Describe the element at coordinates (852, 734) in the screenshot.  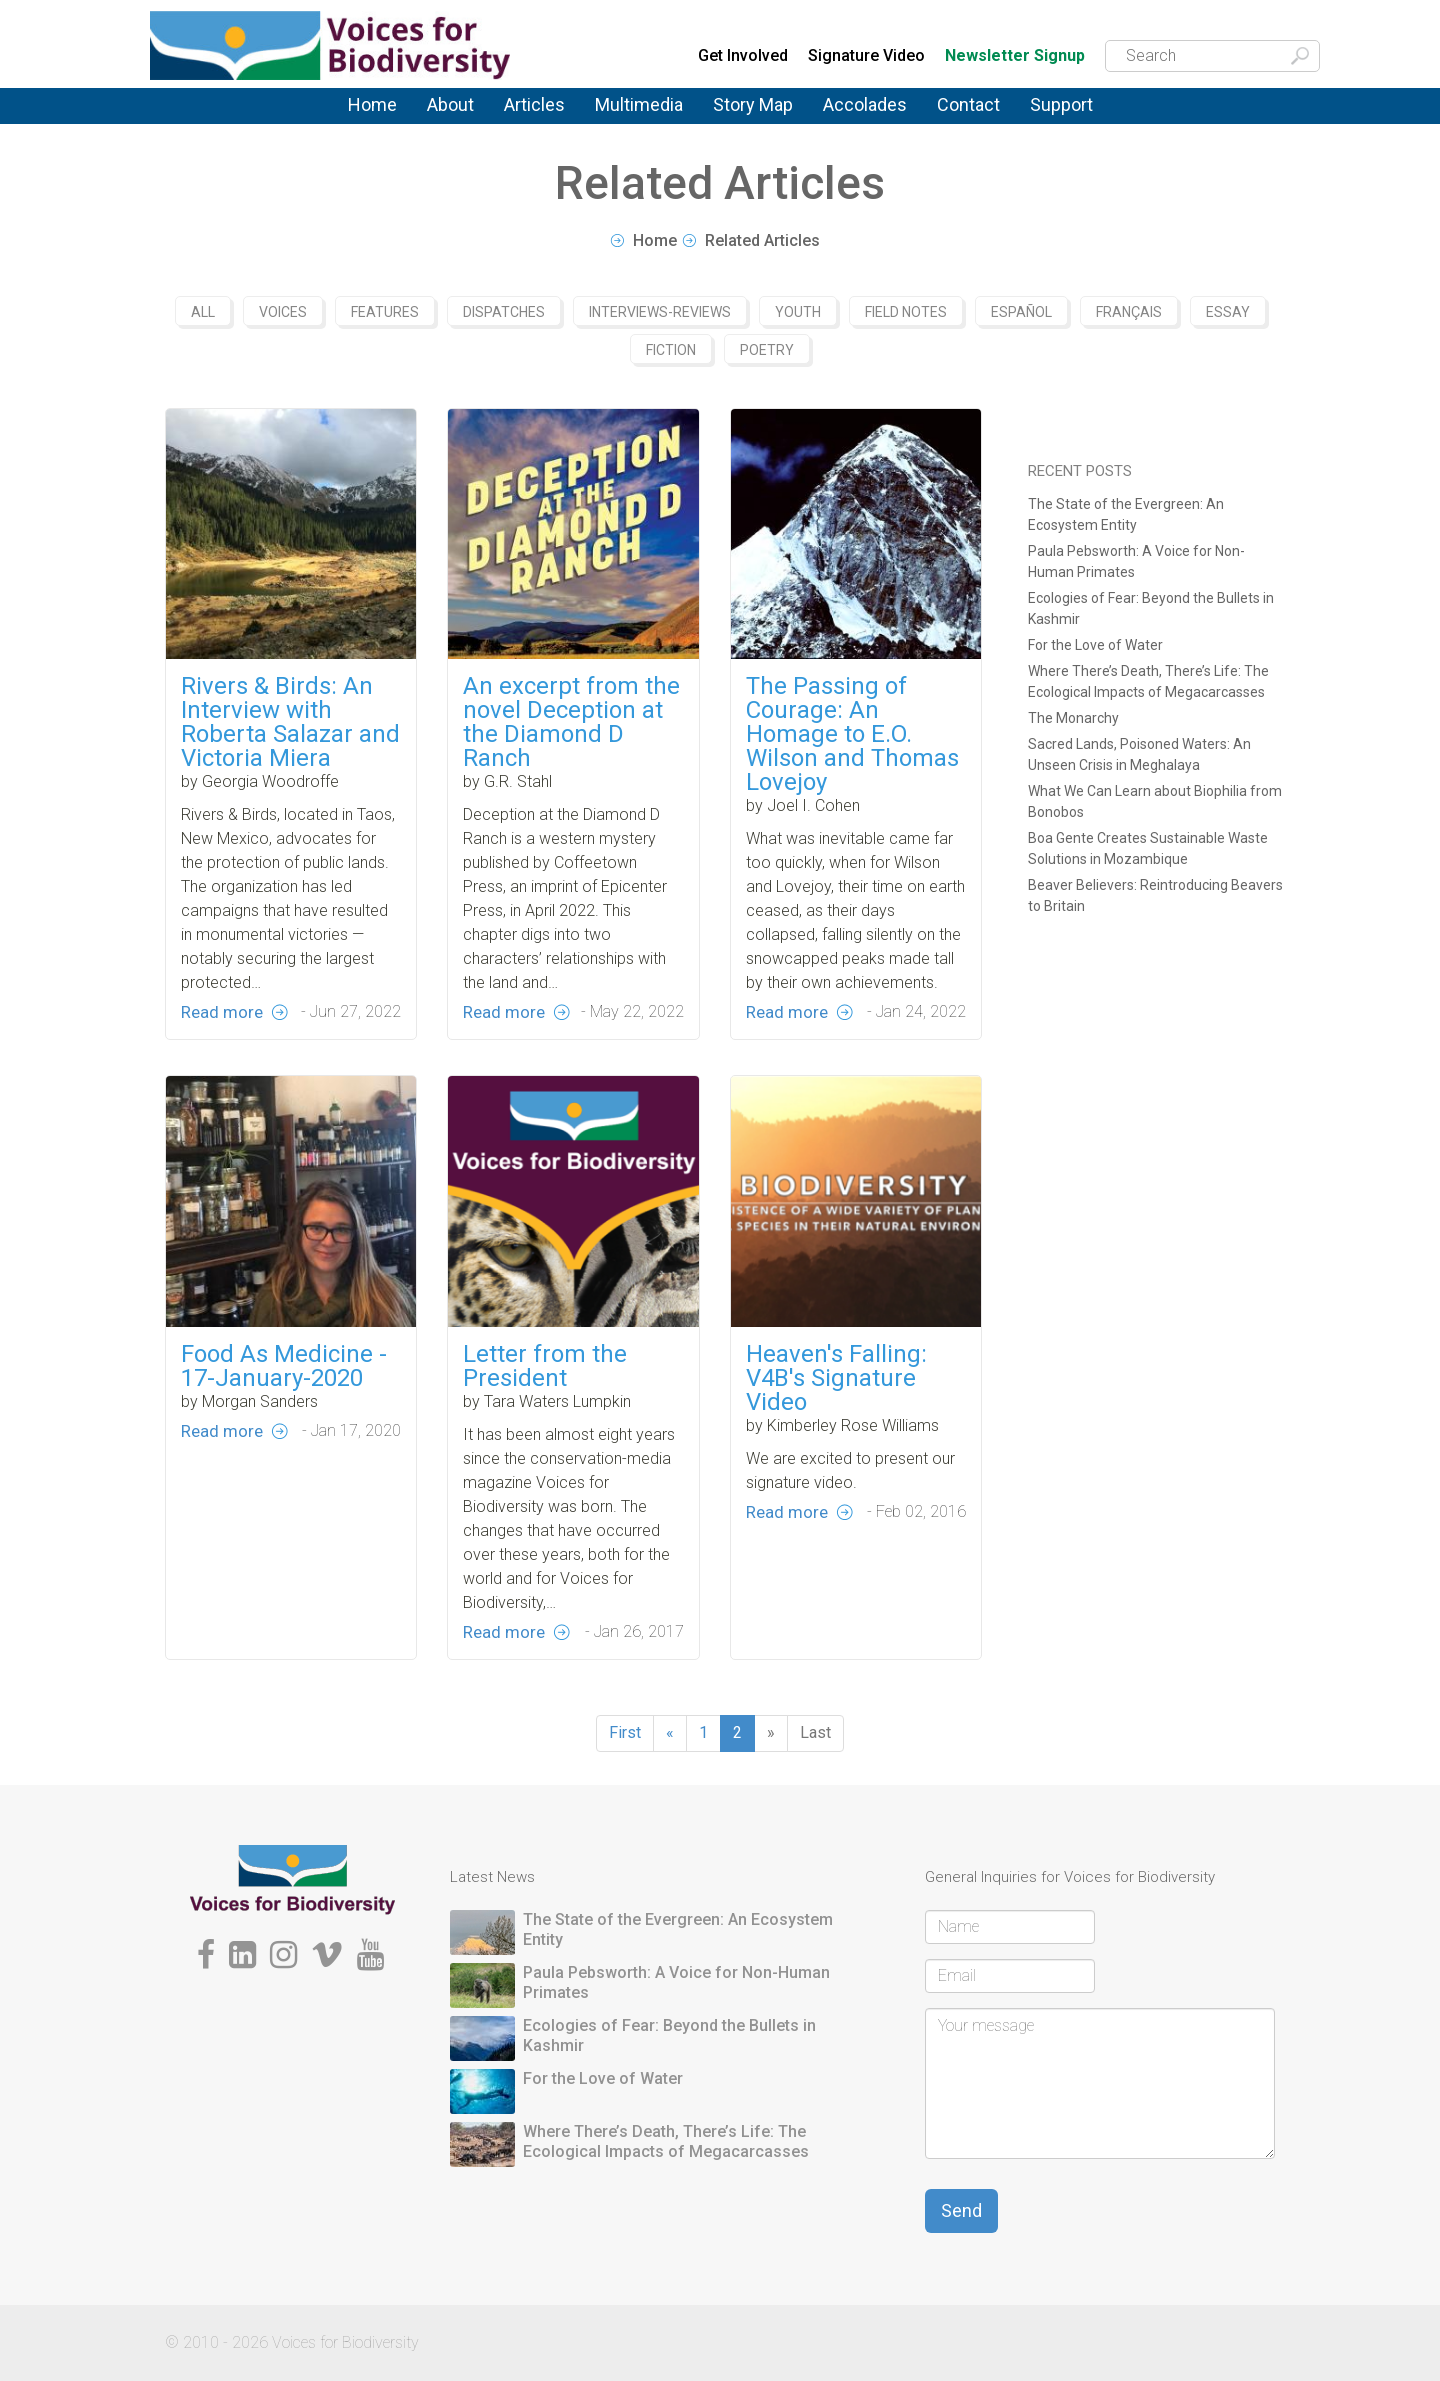
I see `The Passing of Courage: An Homage to E.O. Wilson and Thomas Lovejoy` at that location.